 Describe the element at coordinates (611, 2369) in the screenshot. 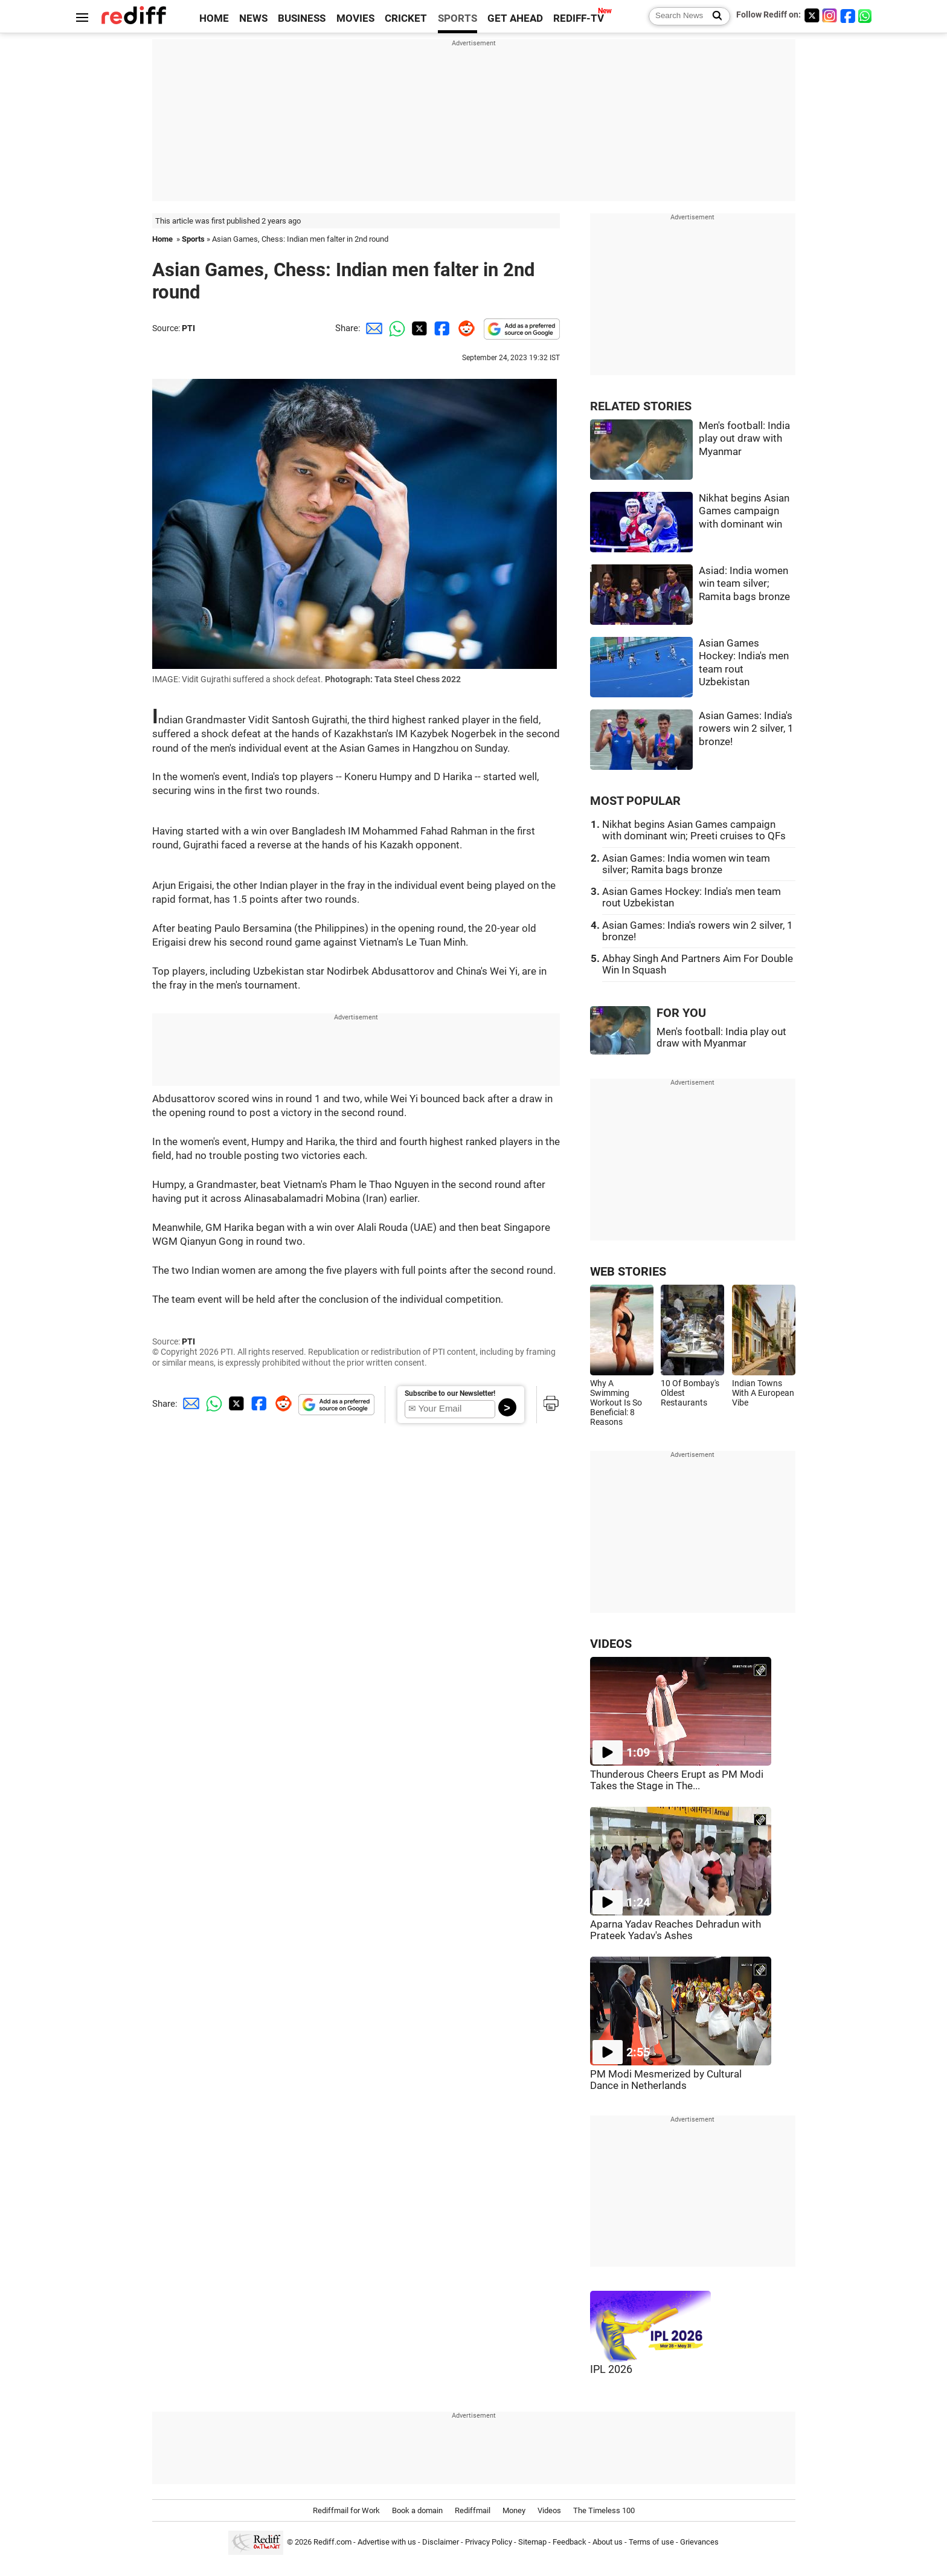

I see `IPL 2026` at that location.